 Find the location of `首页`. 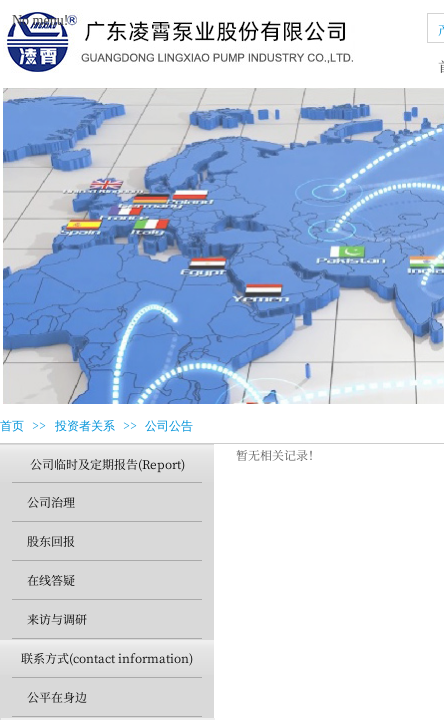

首页 is located at coordinates (12, 426).